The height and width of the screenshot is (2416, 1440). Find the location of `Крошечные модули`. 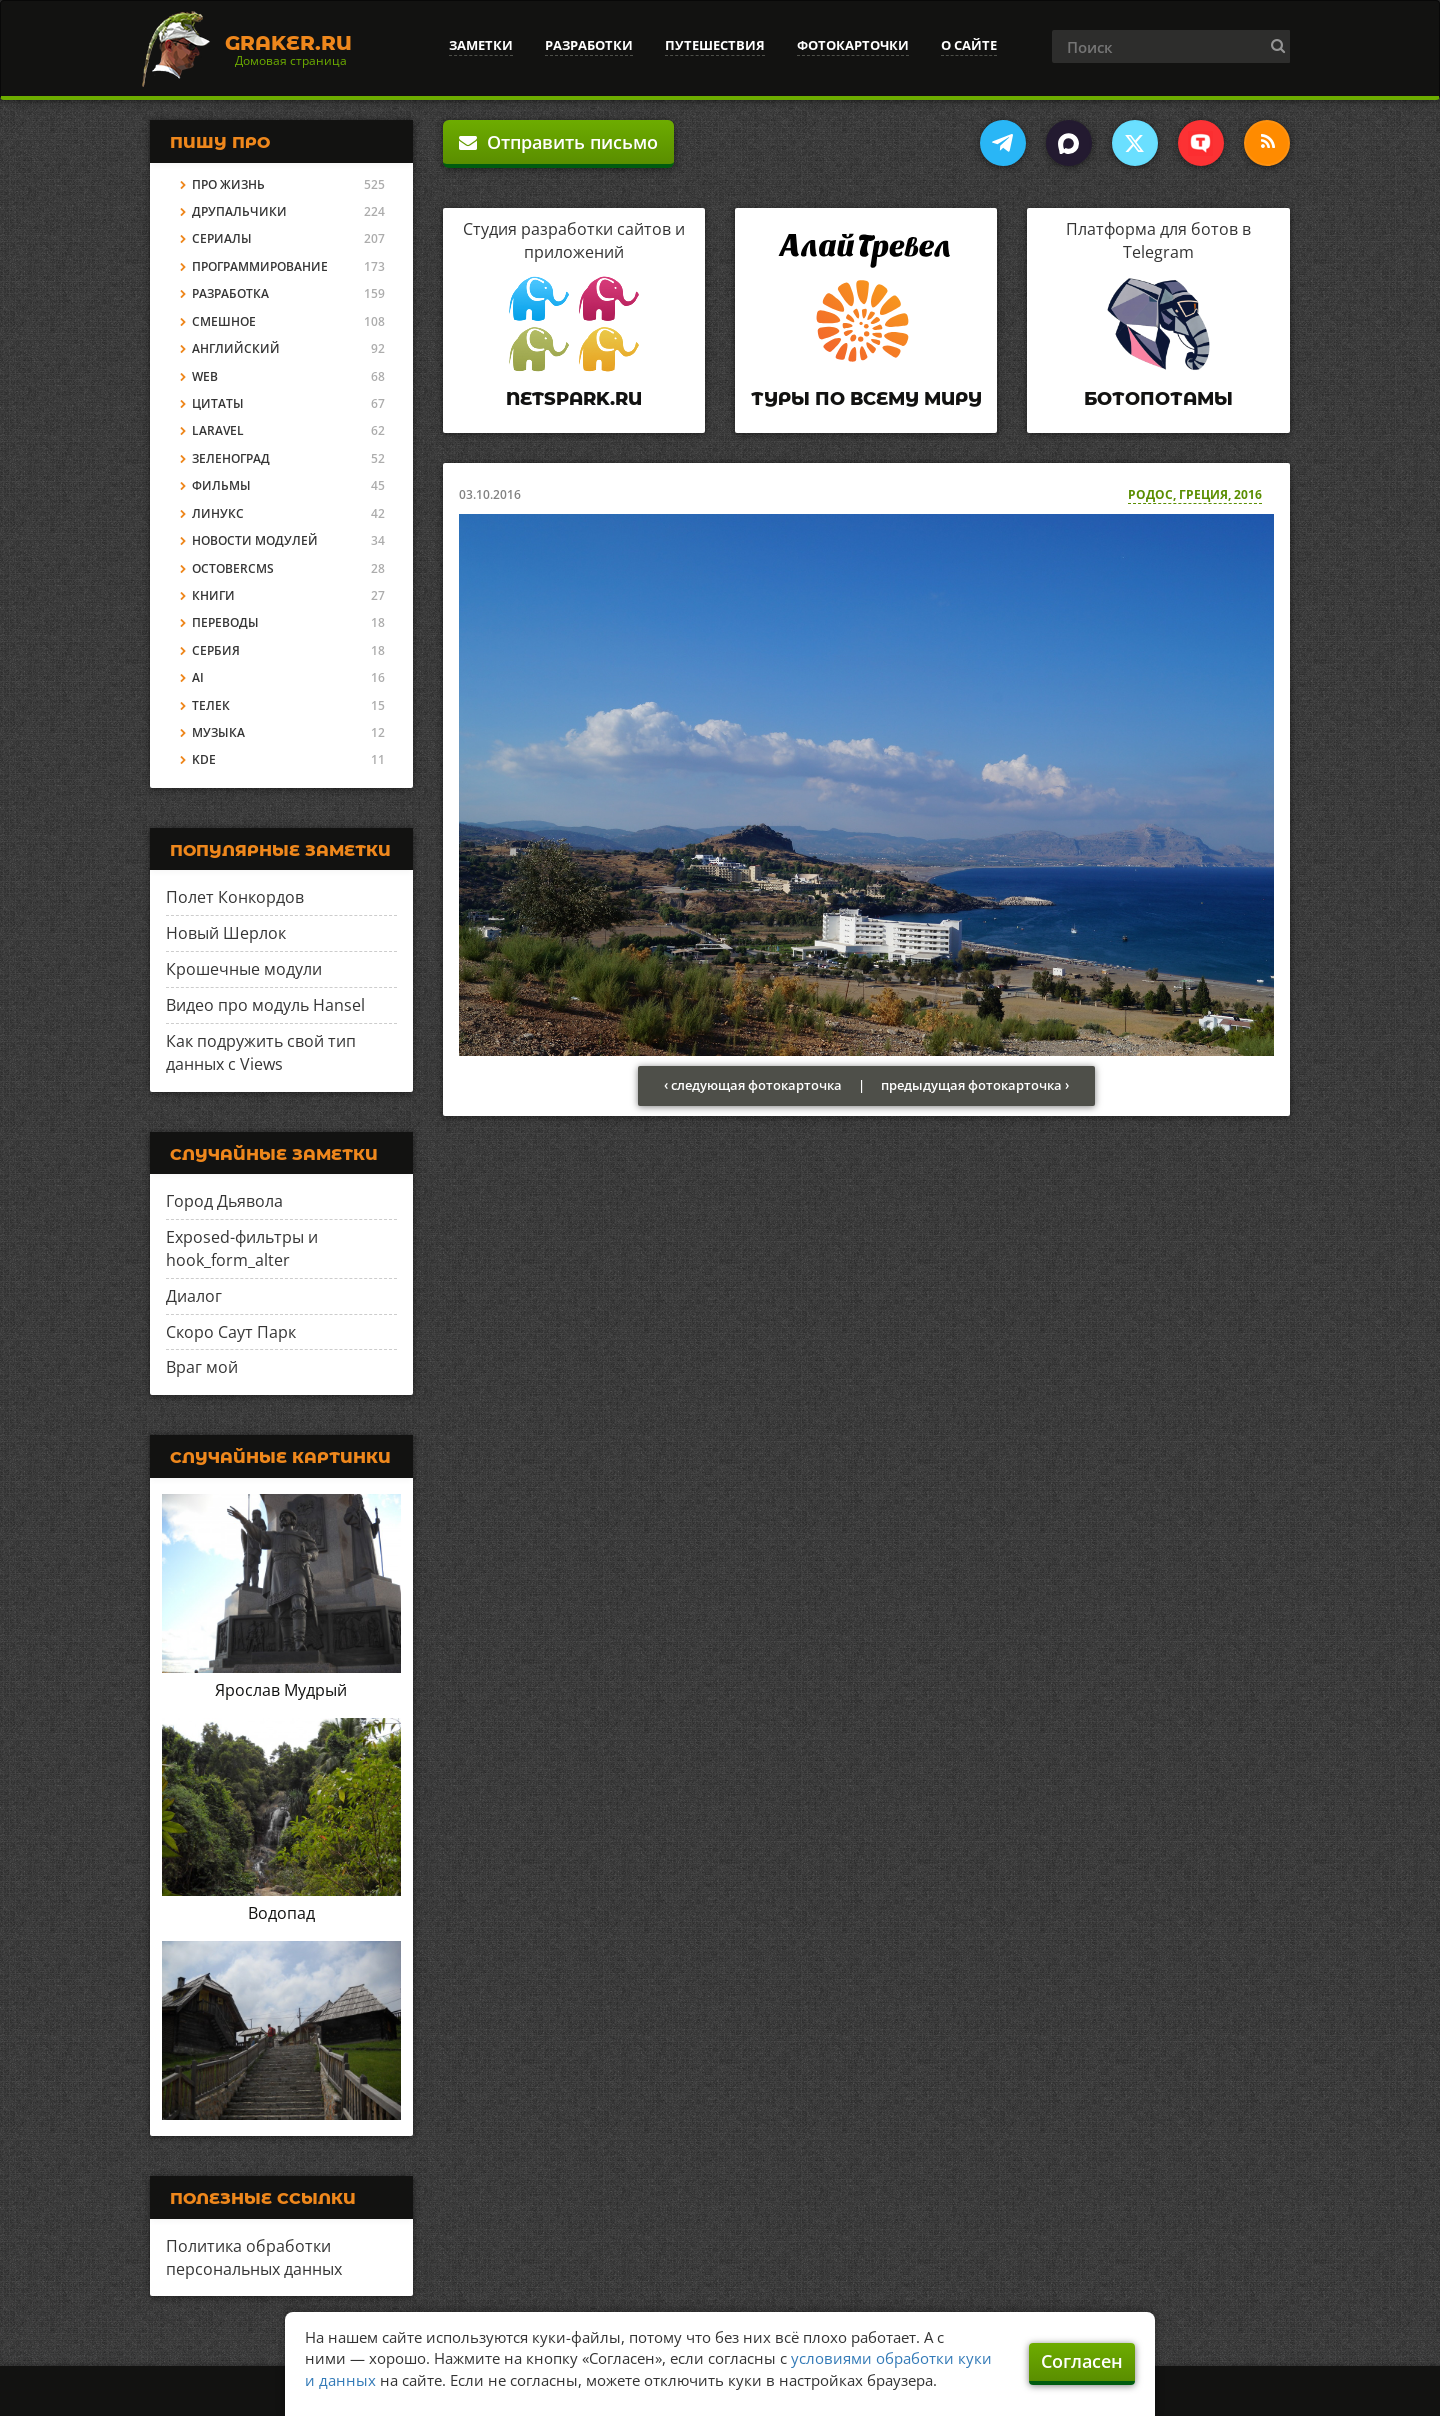

Крошечные модули is located at coordinates (244, 969).